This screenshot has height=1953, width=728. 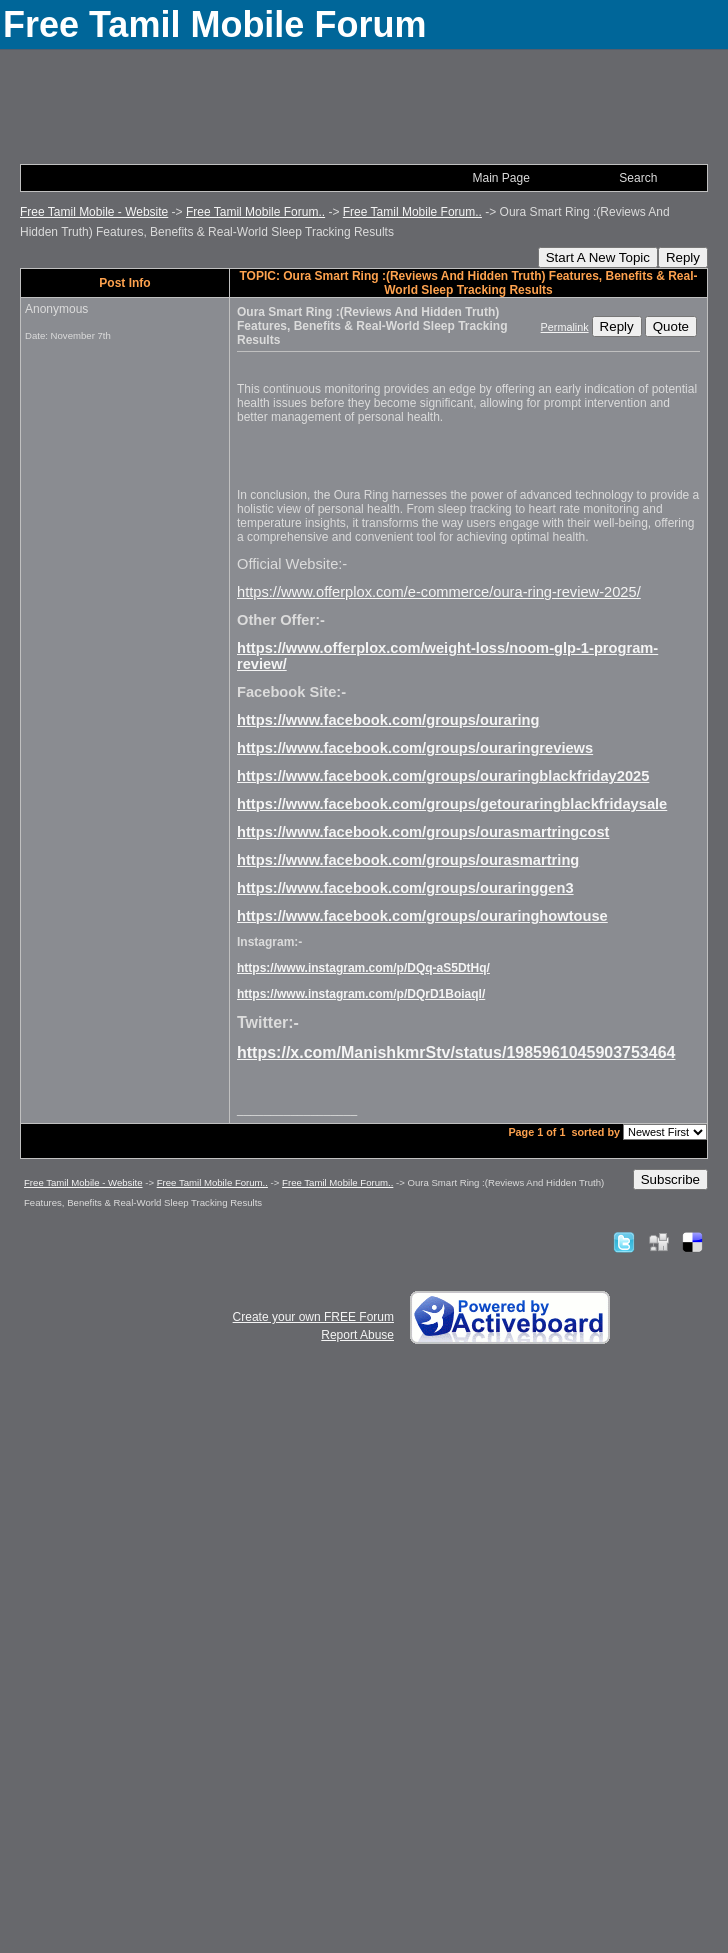 I want to click on Main Page, so click(x=500, y=178).